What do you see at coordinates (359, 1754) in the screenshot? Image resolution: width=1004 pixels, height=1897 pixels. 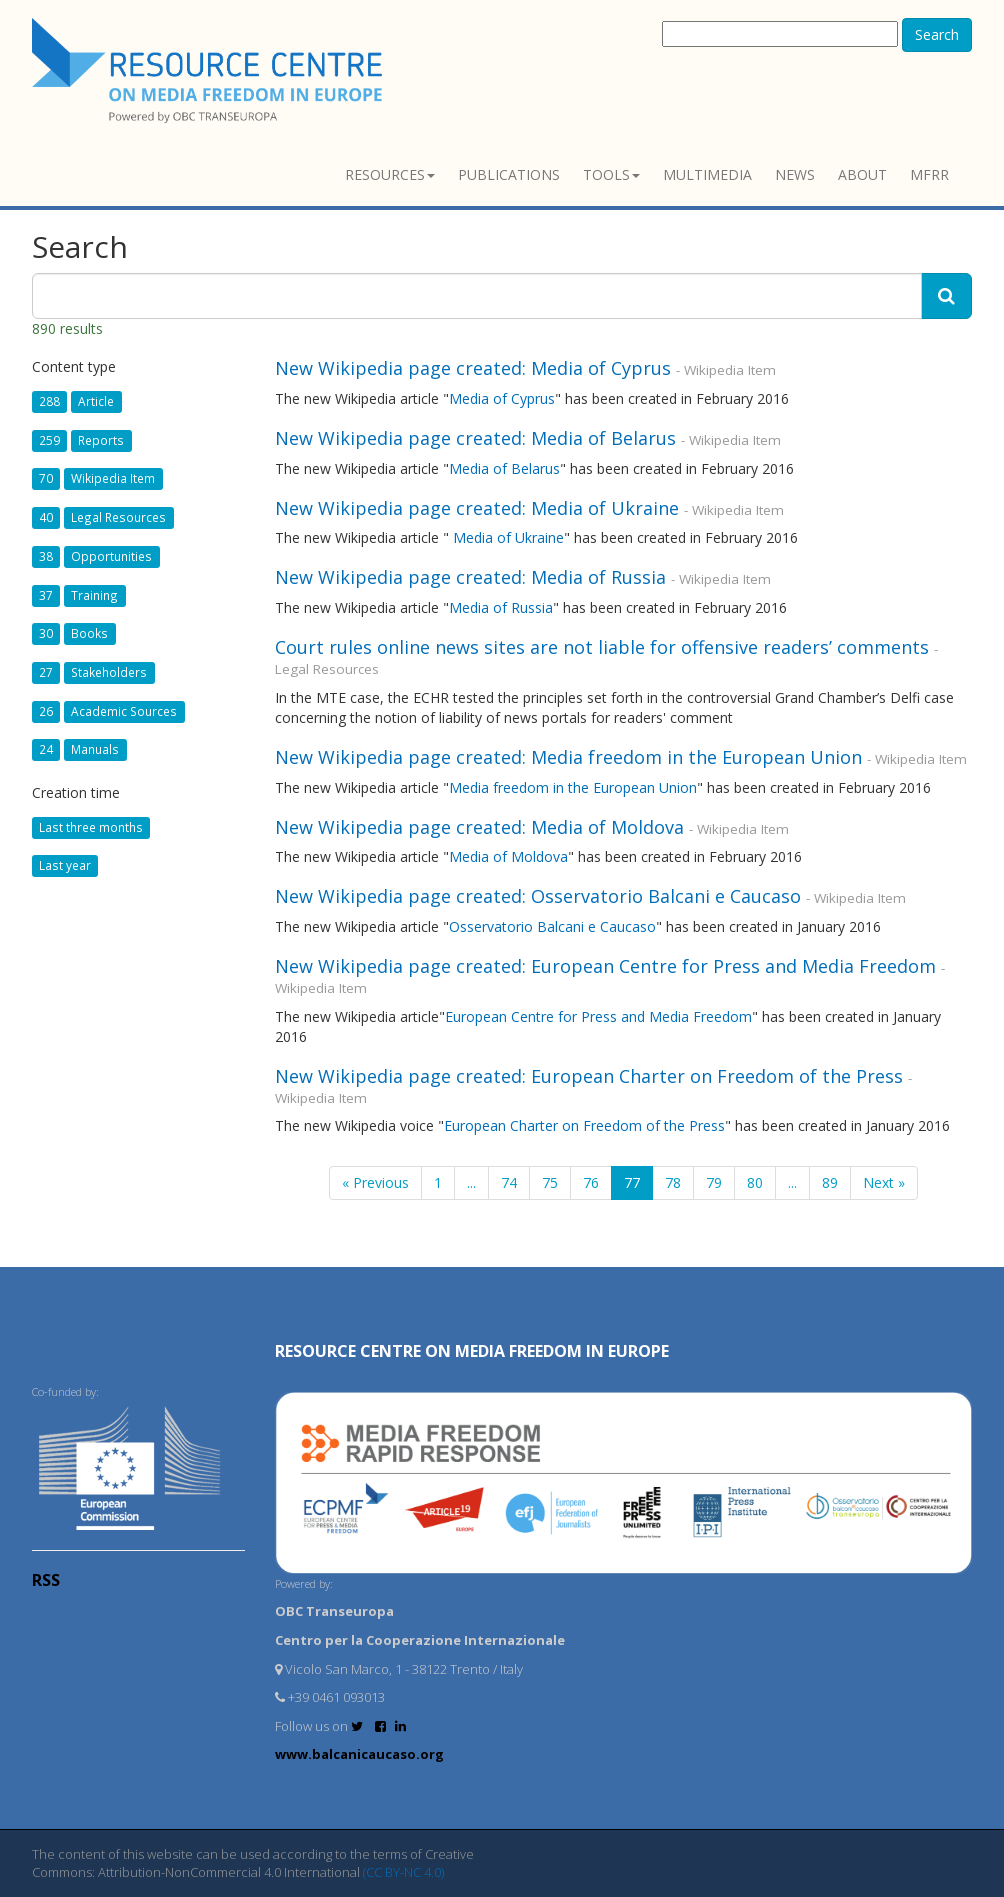 I see `www.balcanicaucaso.org` at bounding box center [359, 1754].